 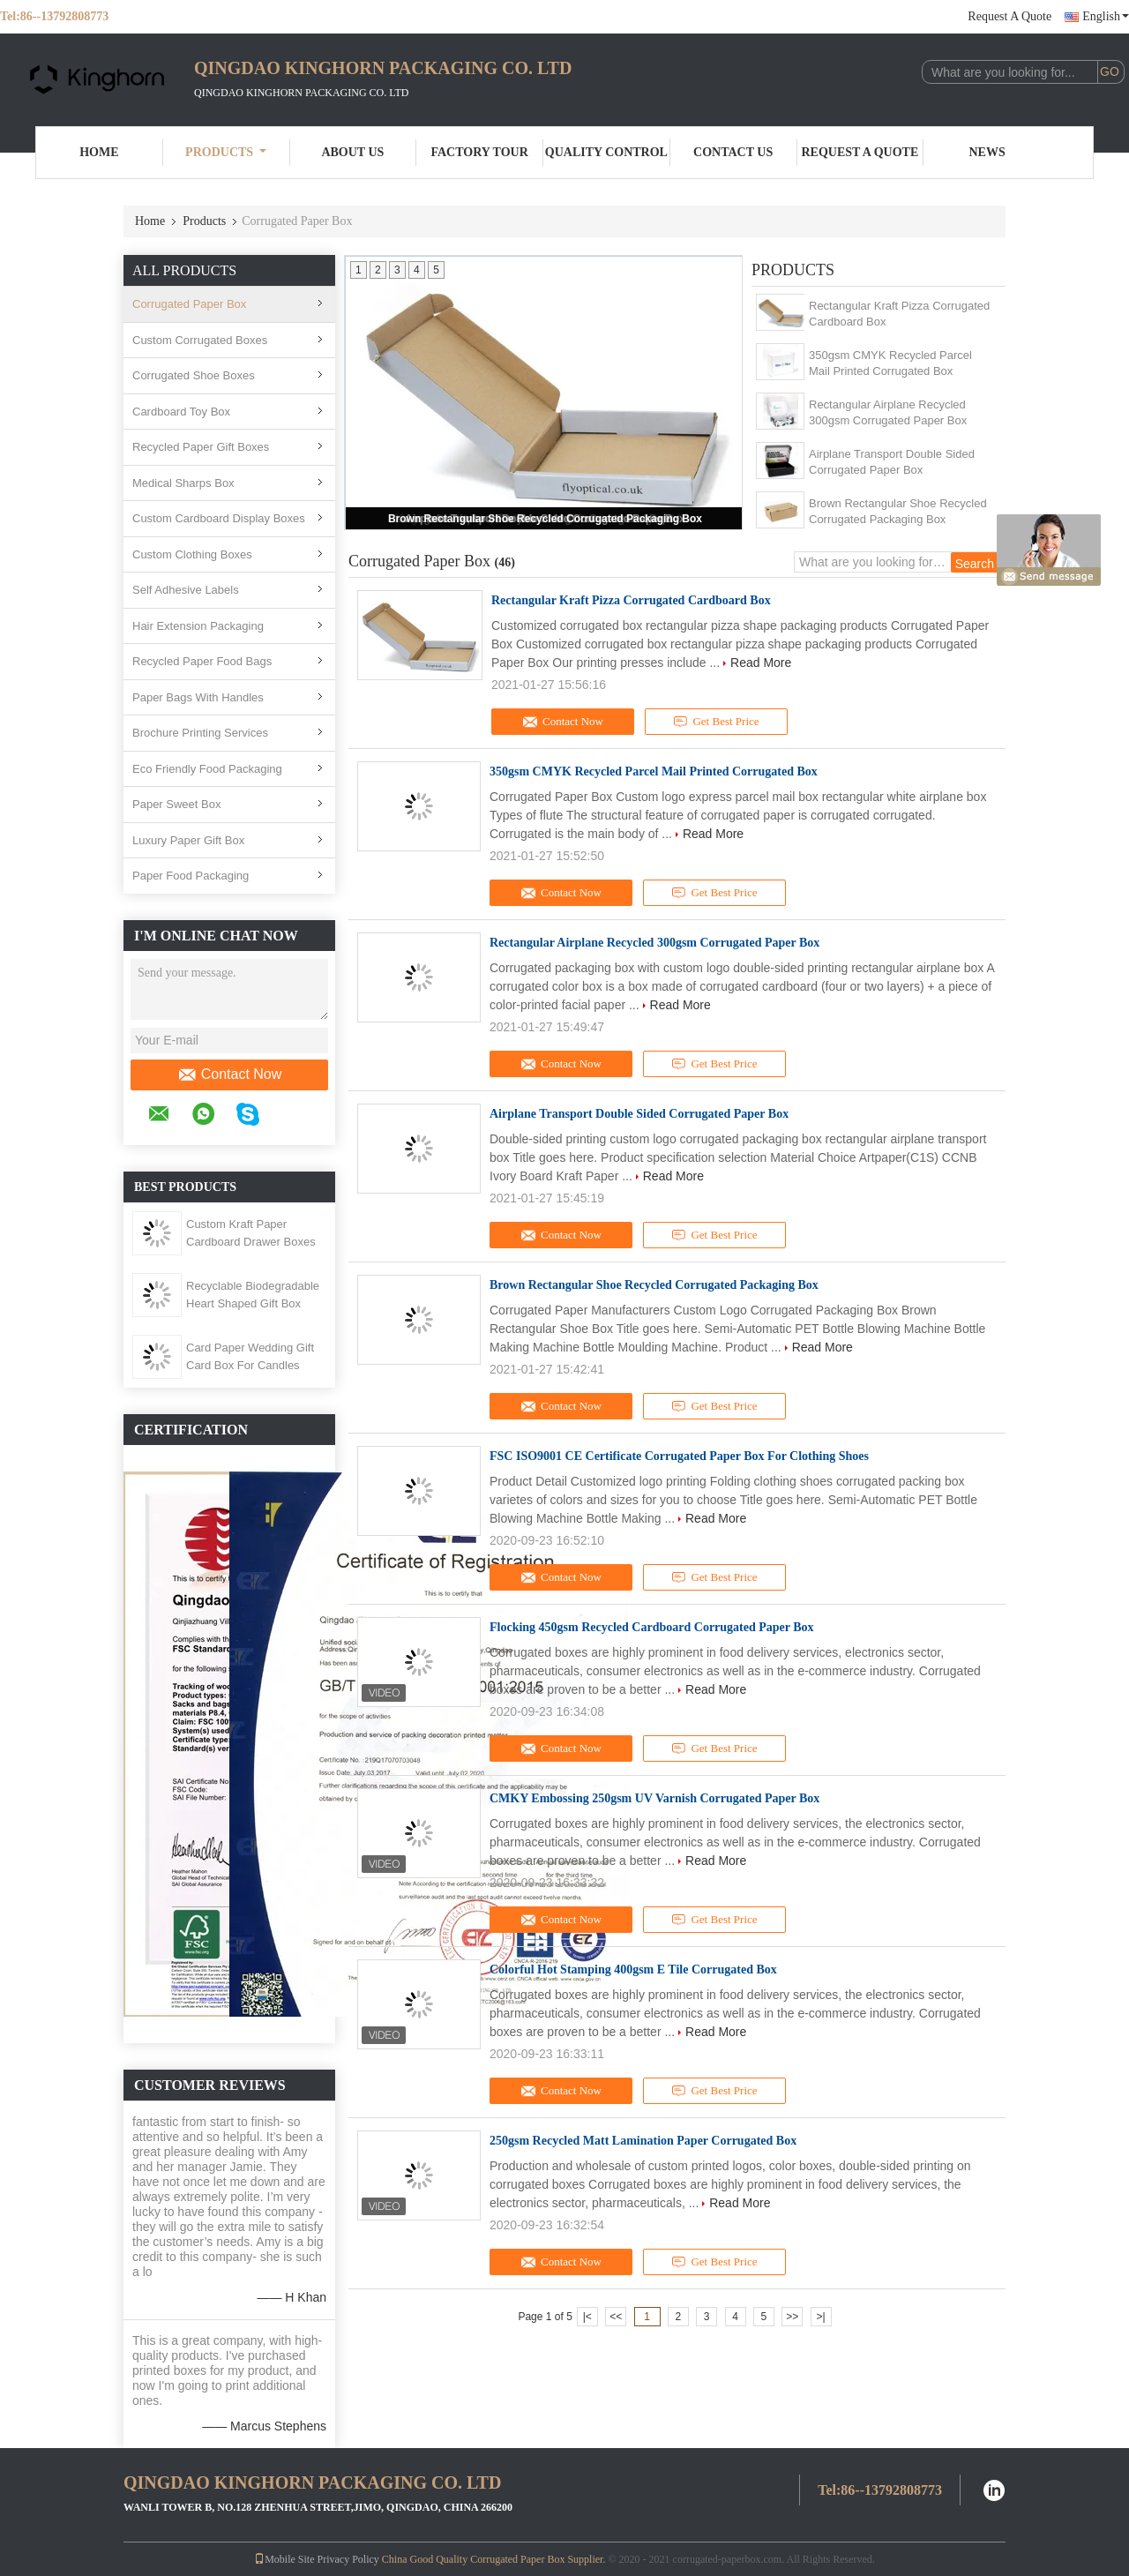 I want to click on Recycled Paper Food Bags, so click(x=202, y=661).